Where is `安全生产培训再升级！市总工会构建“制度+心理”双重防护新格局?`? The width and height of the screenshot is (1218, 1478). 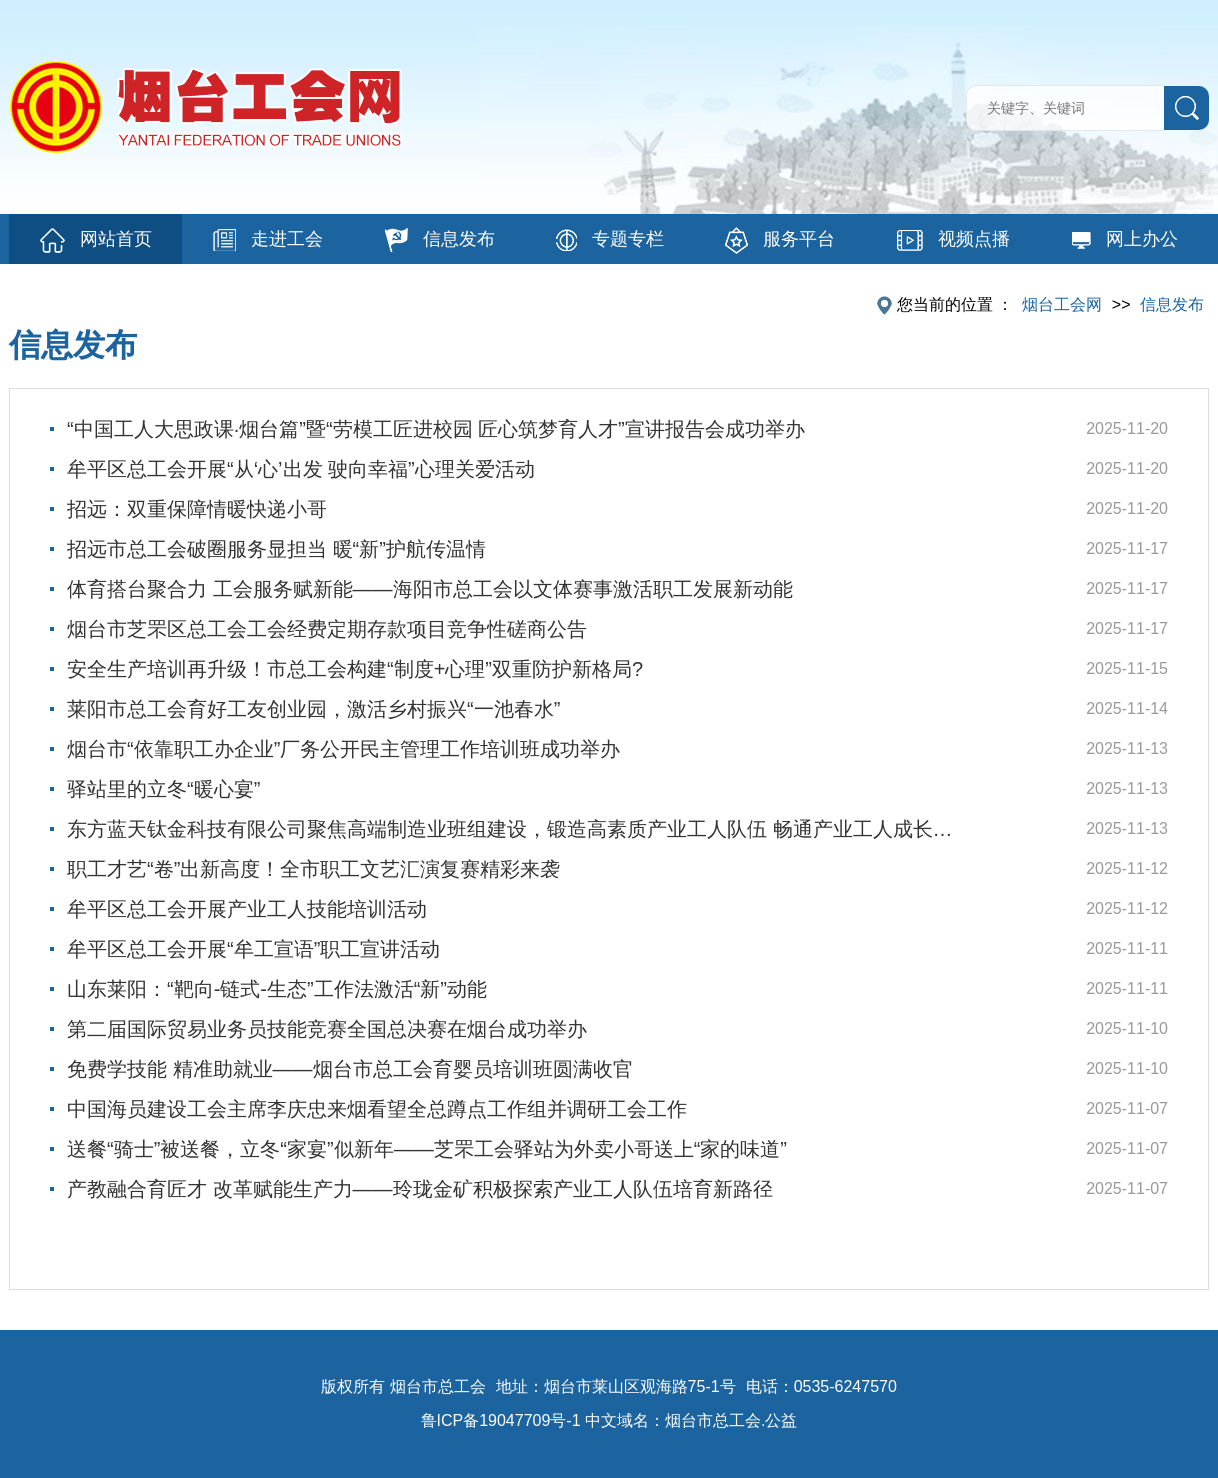
安全生产培训再升级！市总工会构建“制度+心理”双重防护新格局? is located at coordinates (355, 669).